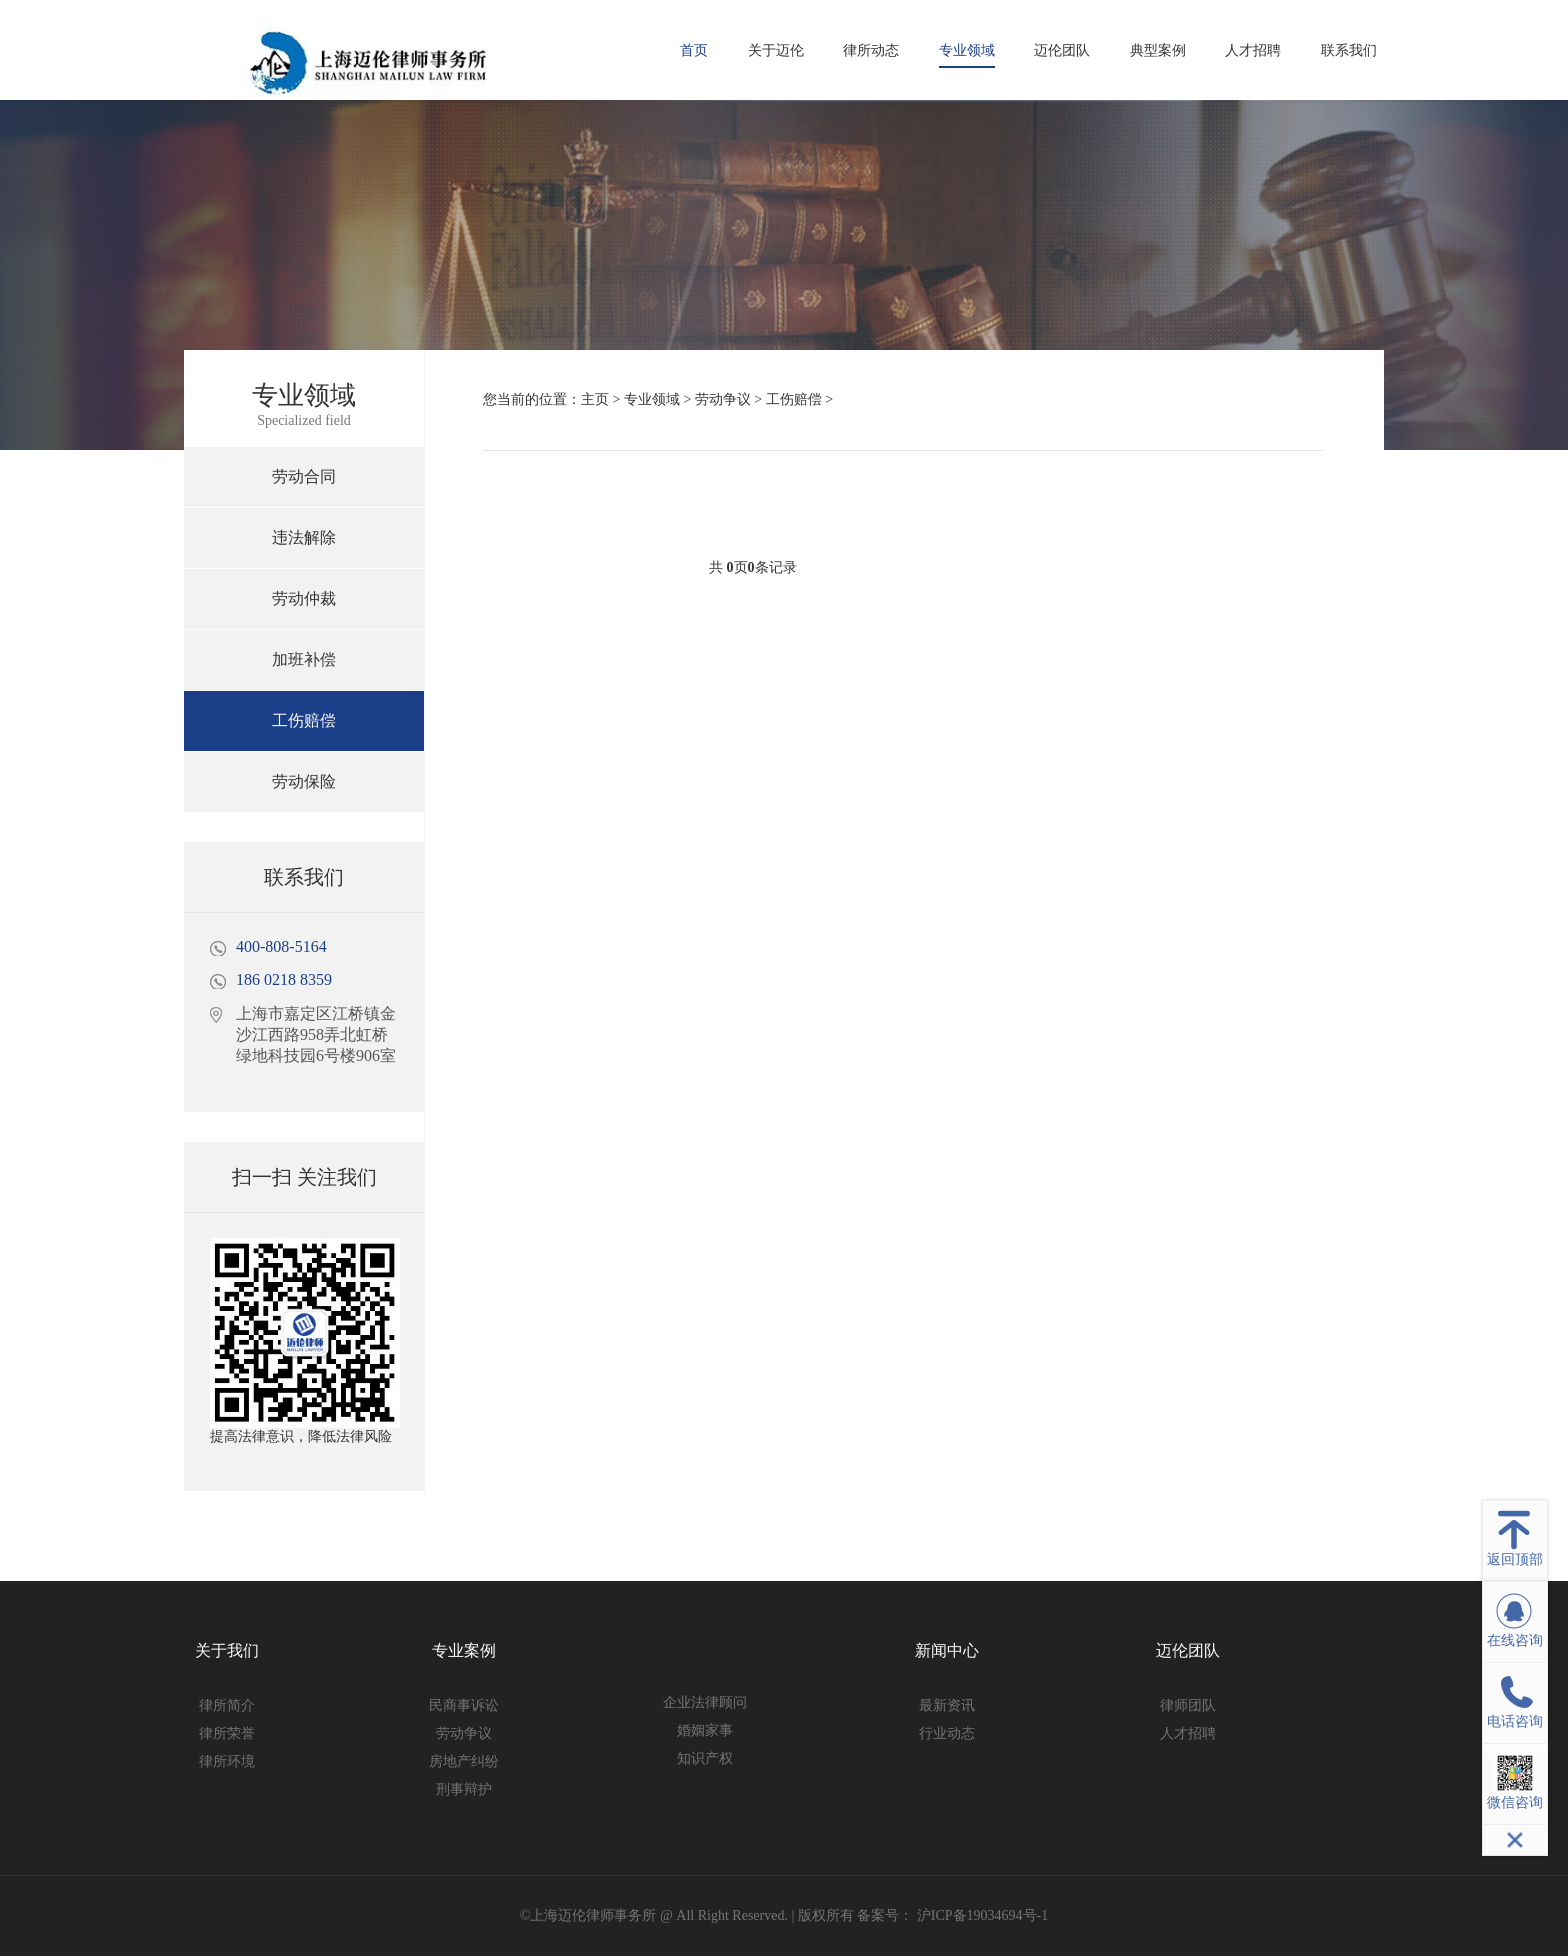  I want to click on 关于迈伦, so click(776, 50).